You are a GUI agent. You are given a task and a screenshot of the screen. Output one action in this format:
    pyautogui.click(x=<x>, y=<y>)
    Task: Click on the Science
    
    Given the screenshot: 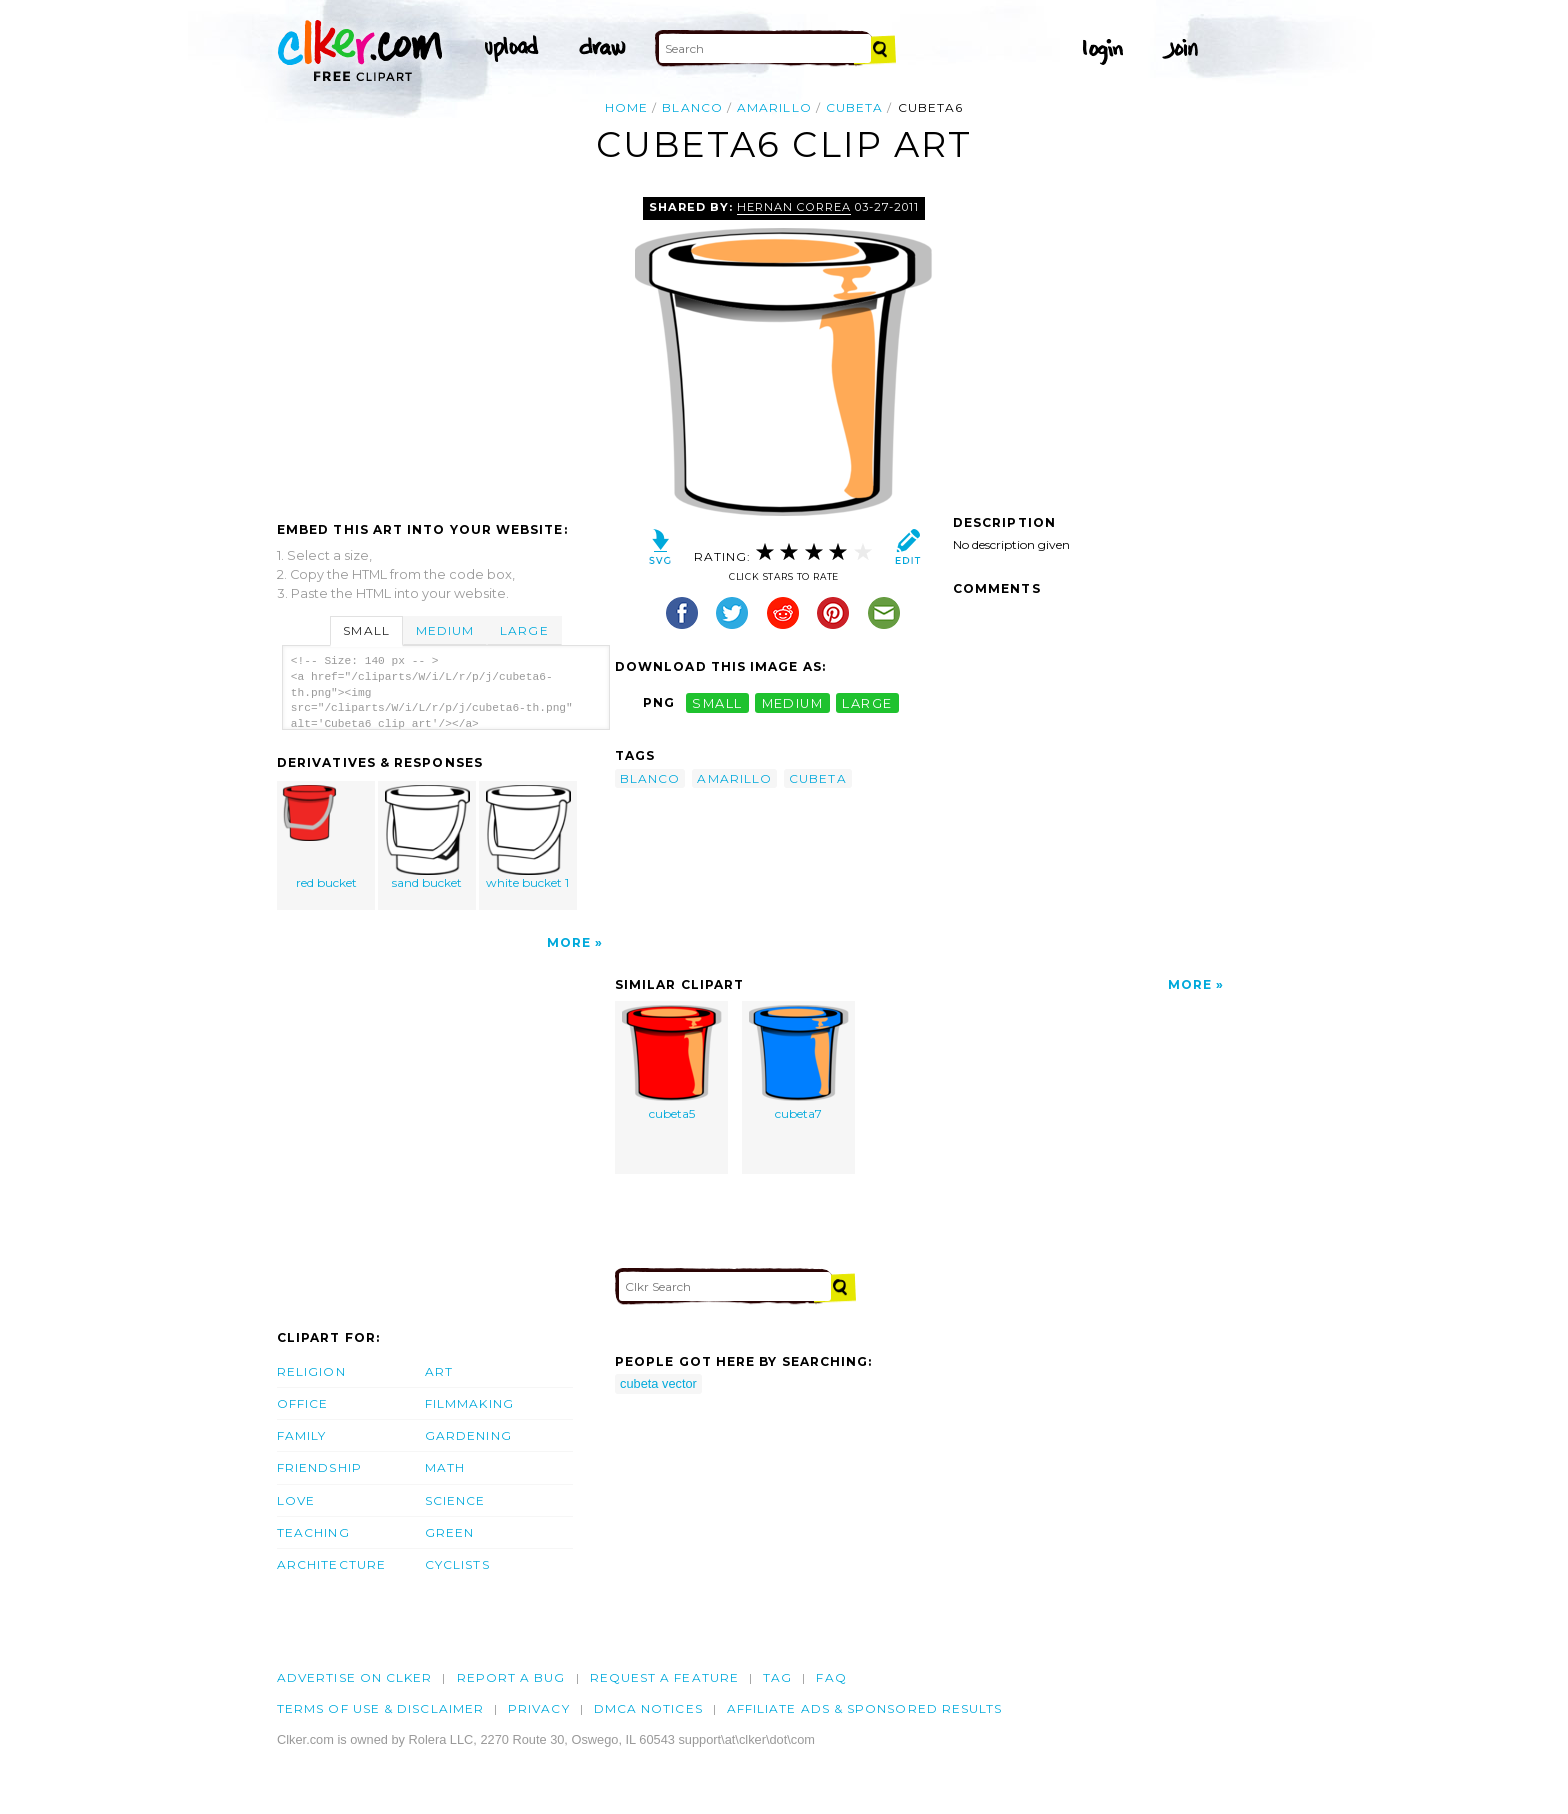 What is the action you would take?
    pyautogui.click(x=455, y=1500)
    